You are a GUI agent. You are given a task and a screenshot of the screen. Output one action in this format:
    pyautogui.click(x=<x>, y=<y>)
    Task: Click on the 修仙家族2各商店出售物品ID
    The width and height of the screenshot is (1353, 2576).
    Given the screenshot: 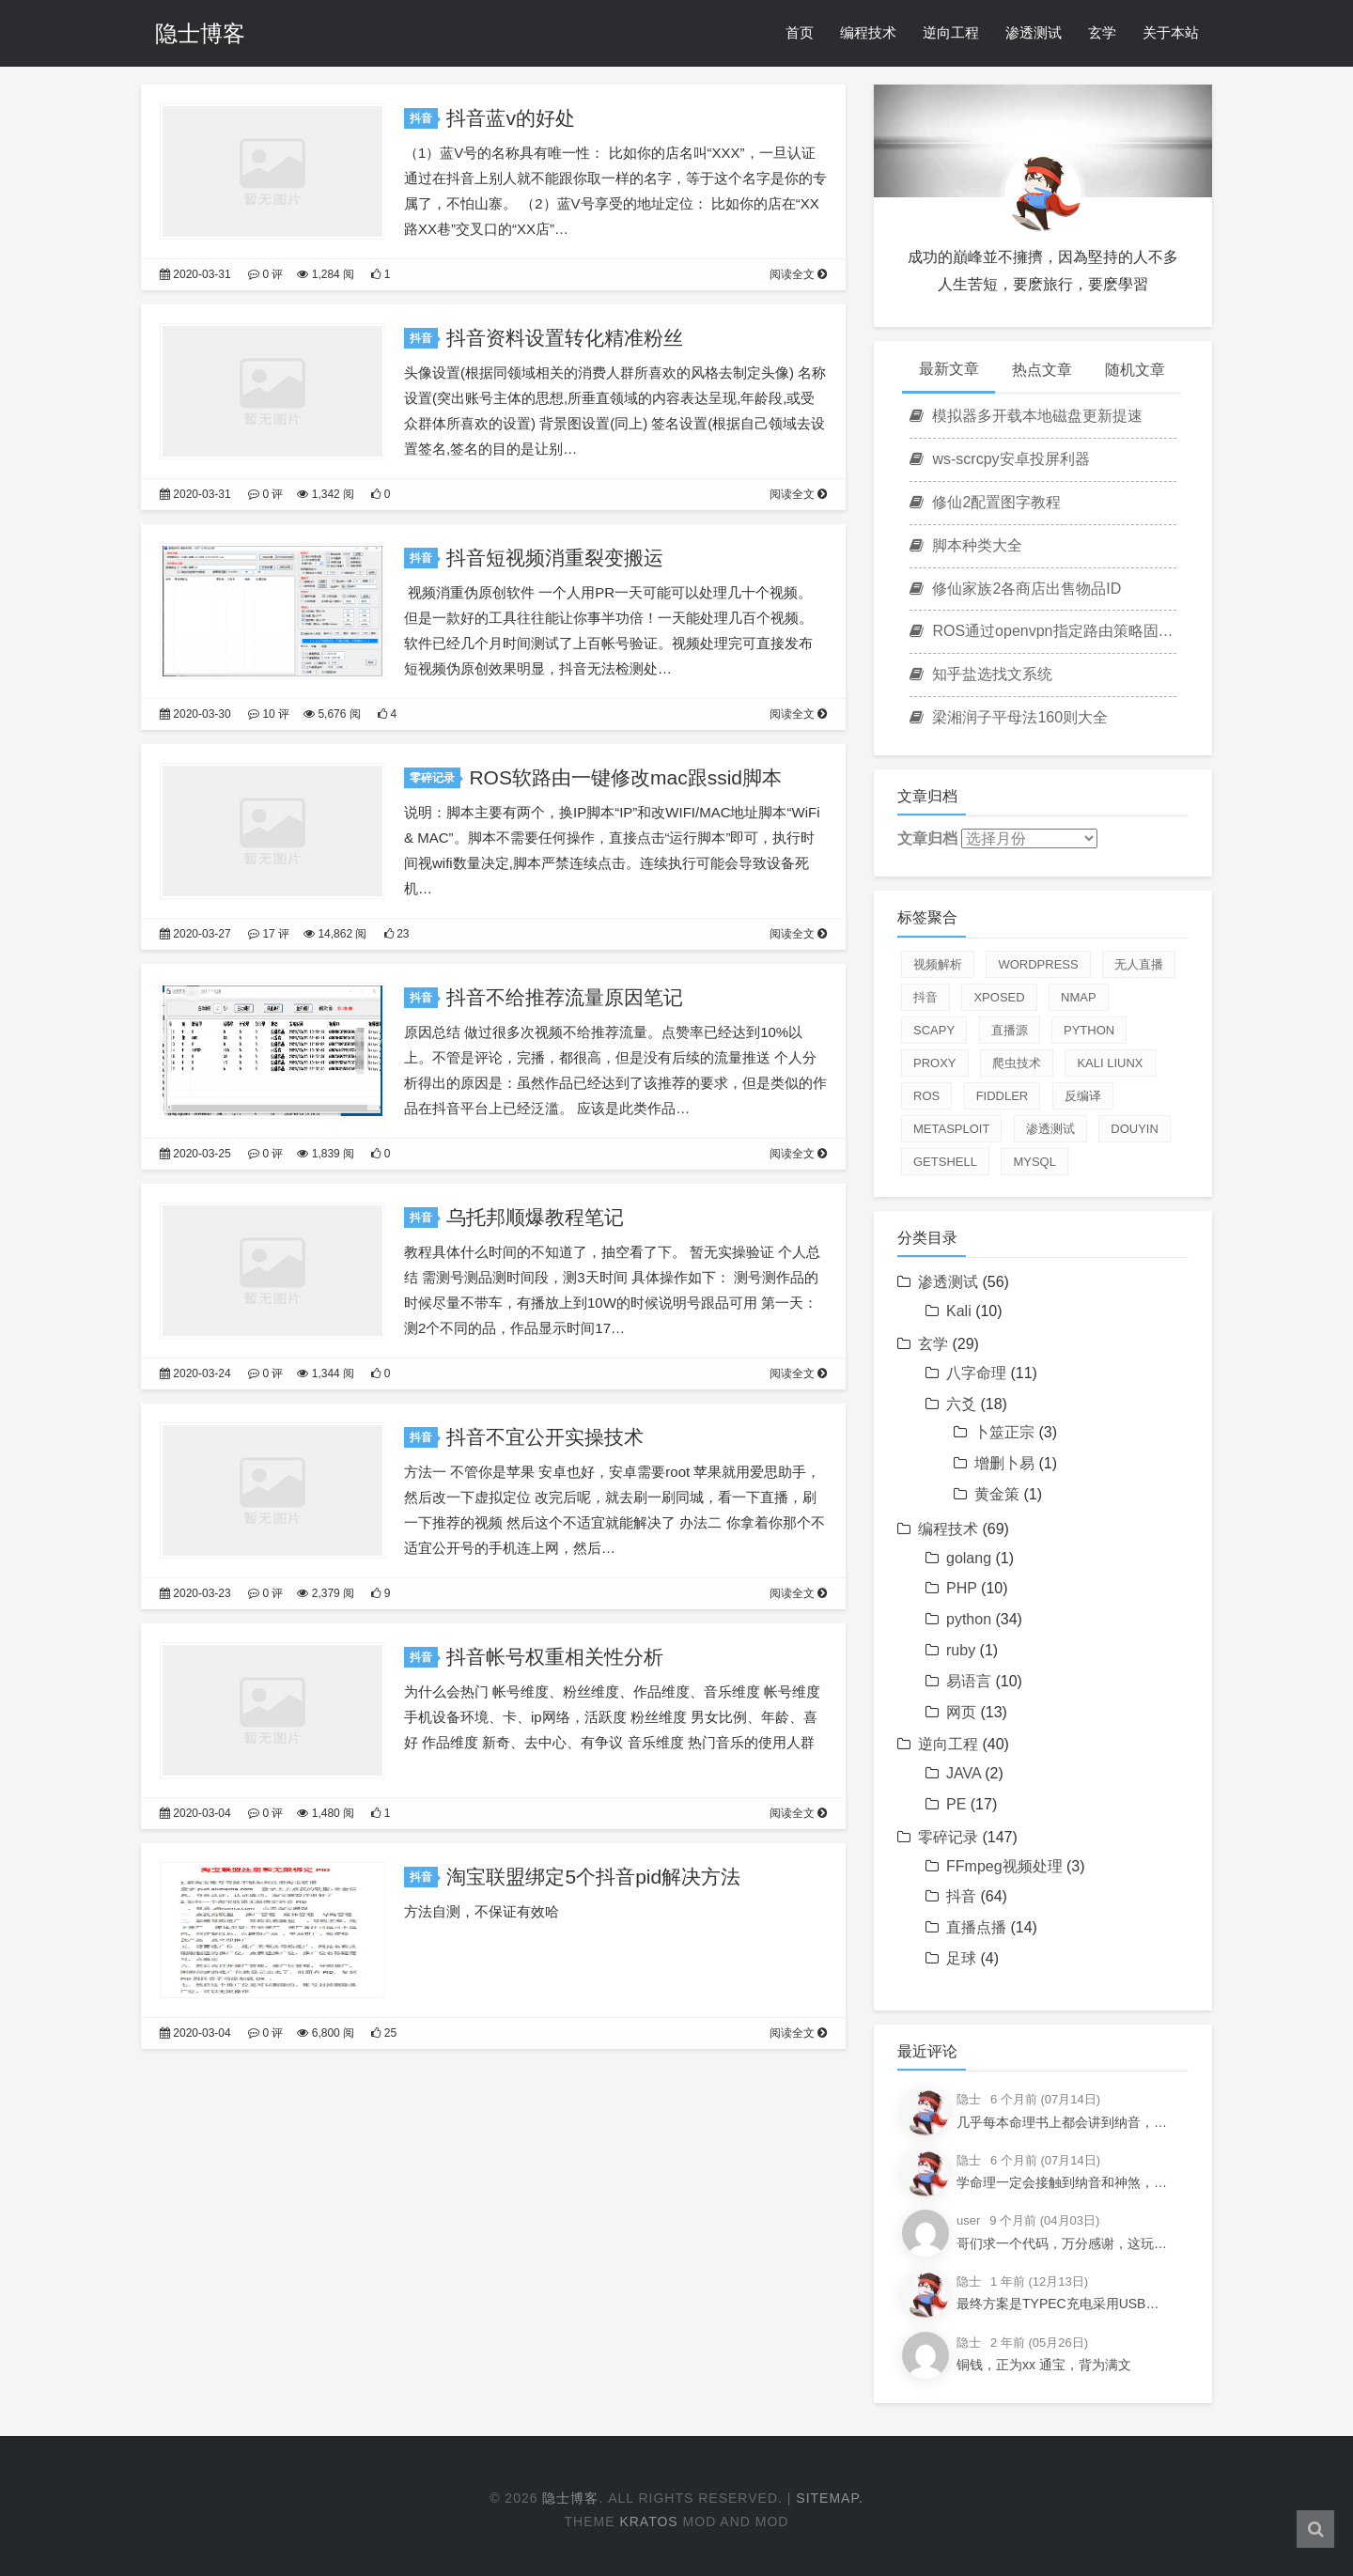 What is the action you would take?
    pyautogui.click(x=1015, y=589)
    